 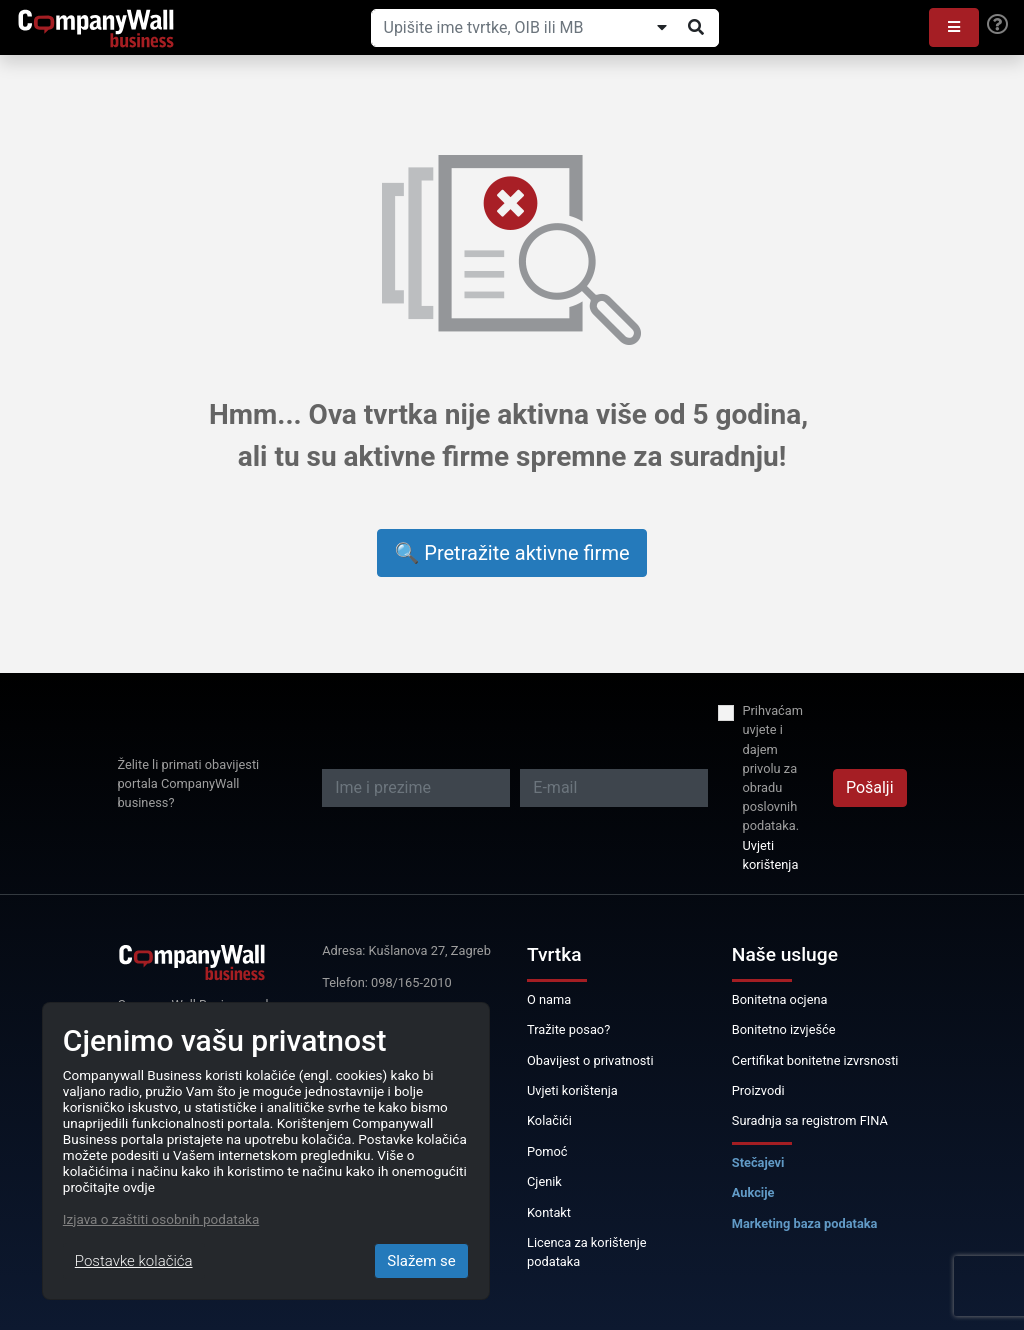 I want to click on Suradnja sa registrom FINA, so click(x=810, y=1120).